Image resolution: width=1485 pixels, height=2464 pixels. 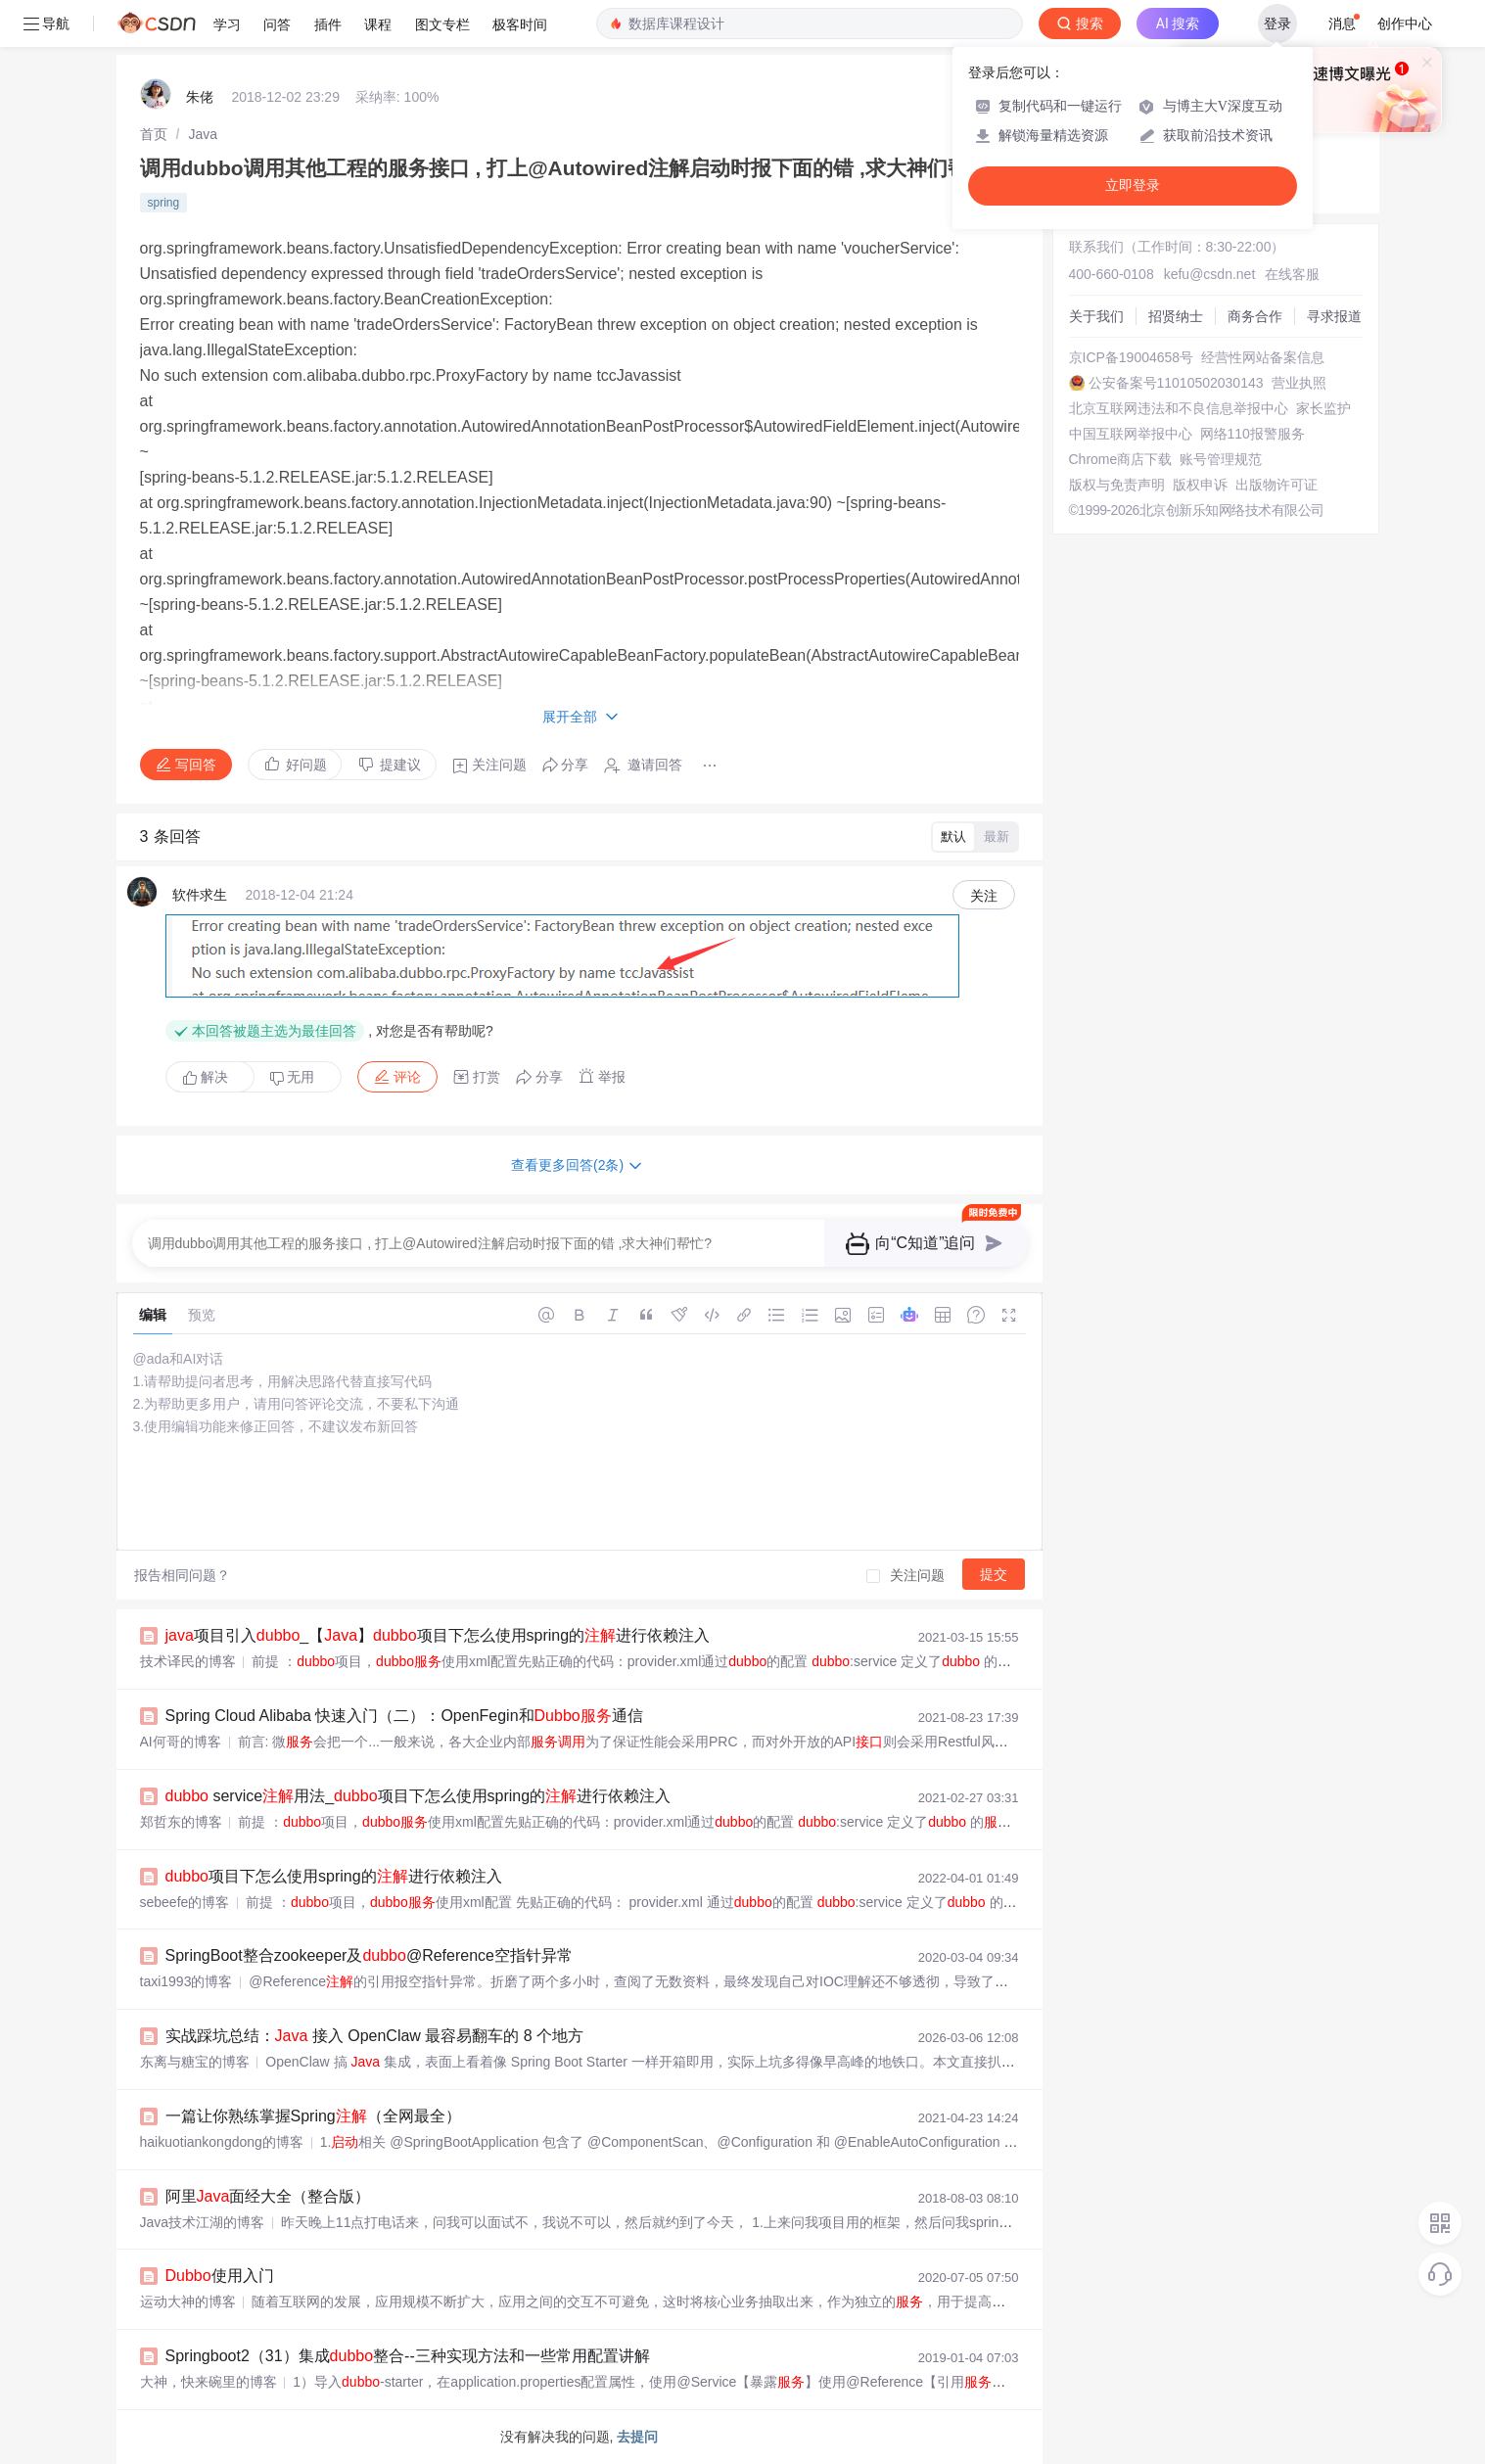 What do you see at coordinates (1276, 484) in the screenshot?
I see `出版物许可证` at bounding box center [1276, 484].